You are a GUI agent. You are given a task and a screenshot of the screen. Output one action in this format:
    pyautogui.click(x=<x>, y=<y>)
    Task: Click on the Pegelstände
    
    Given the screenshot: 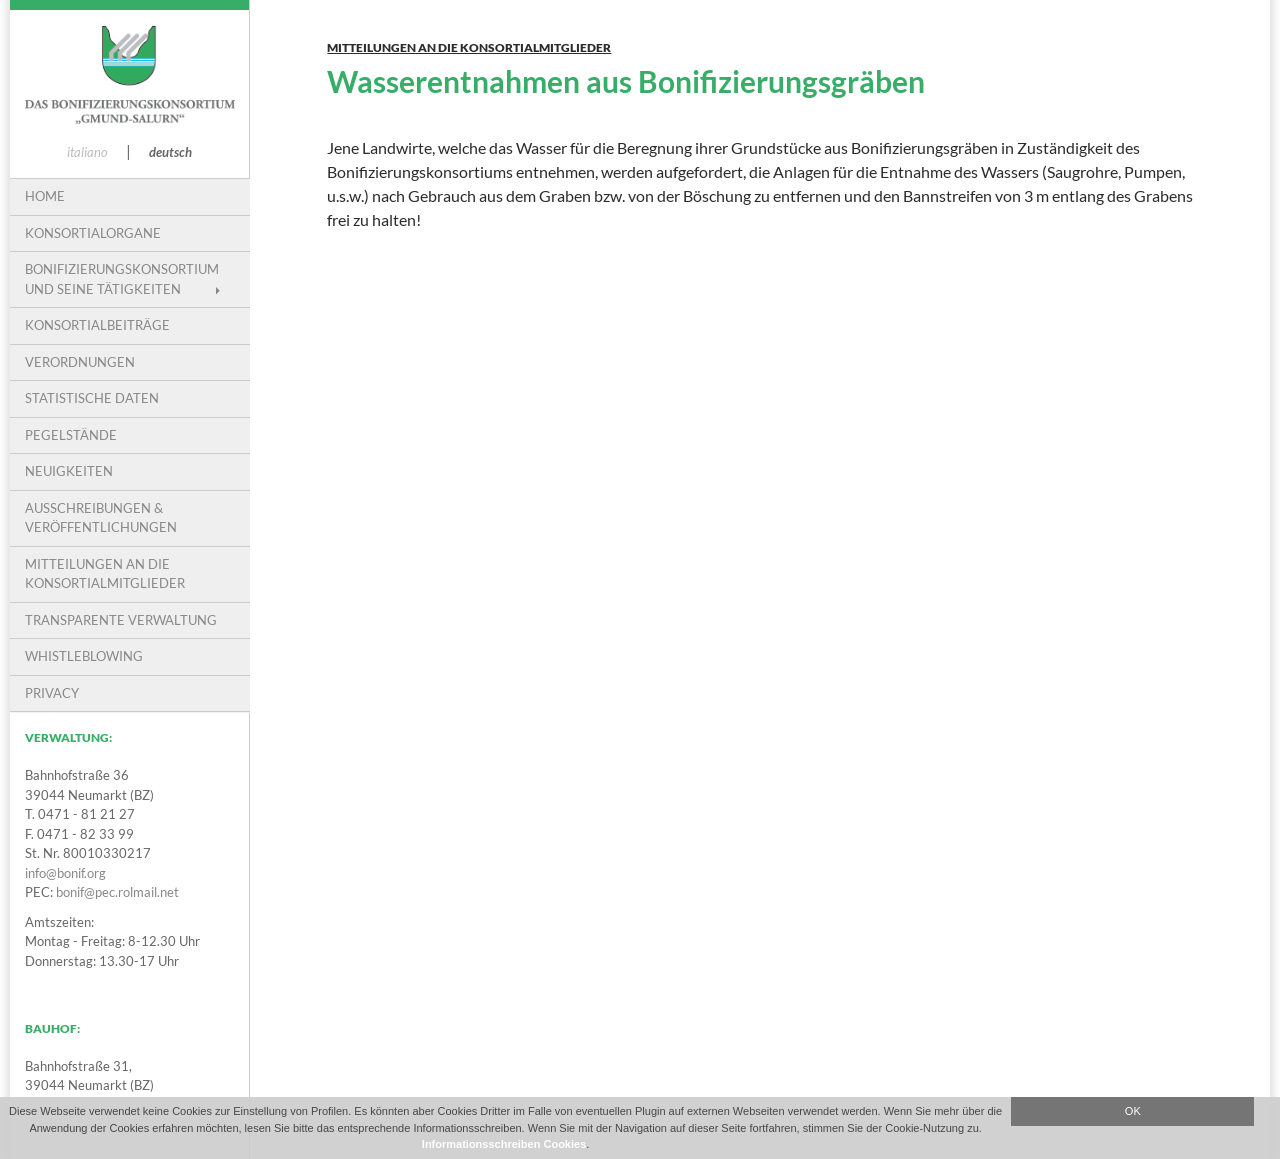 What is the action you would take?
    pyautogui.click(x=71, y=435)
    